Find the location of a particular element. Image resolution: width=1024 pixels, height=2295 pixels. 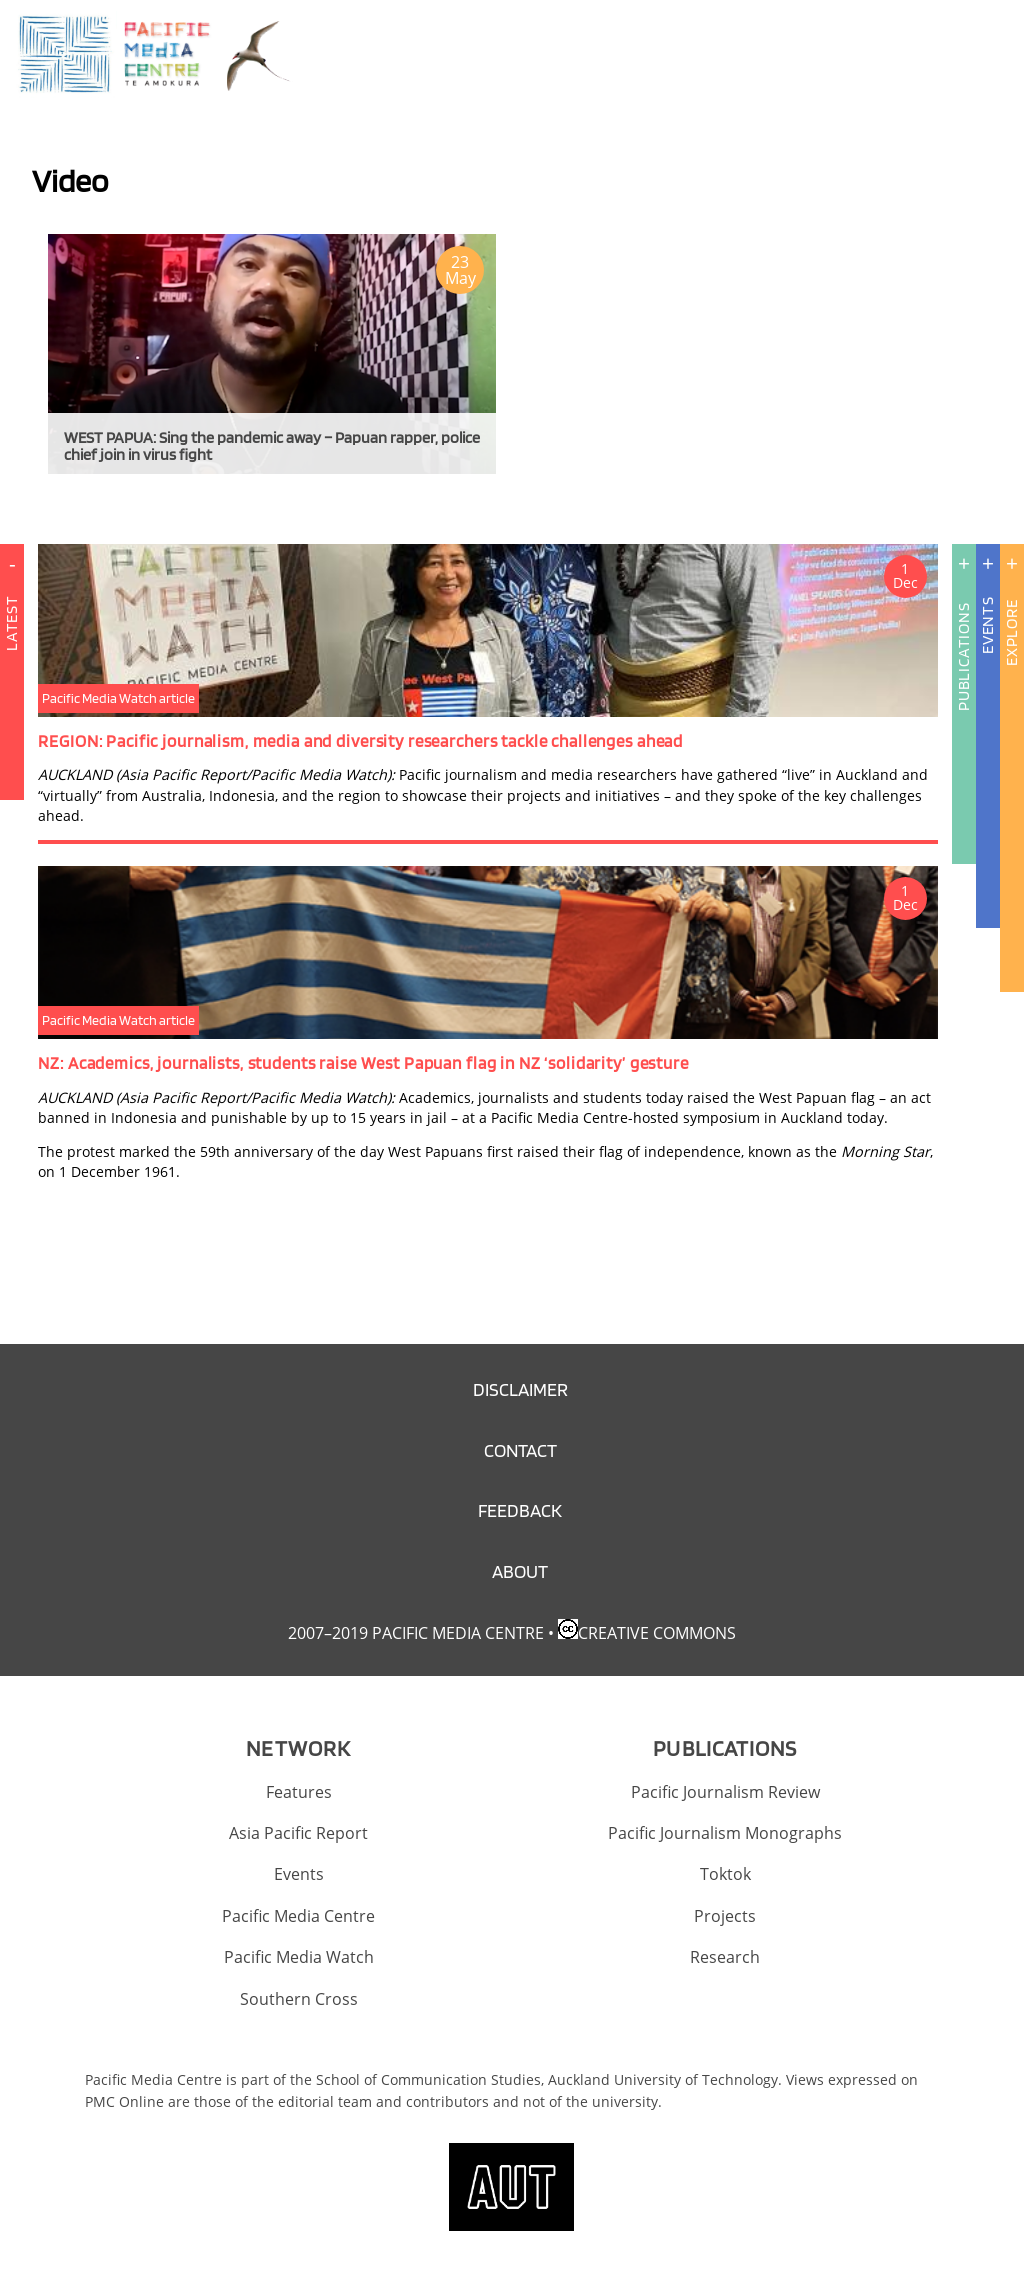

School of Communication Studies is located at coordinates (428, 2079).